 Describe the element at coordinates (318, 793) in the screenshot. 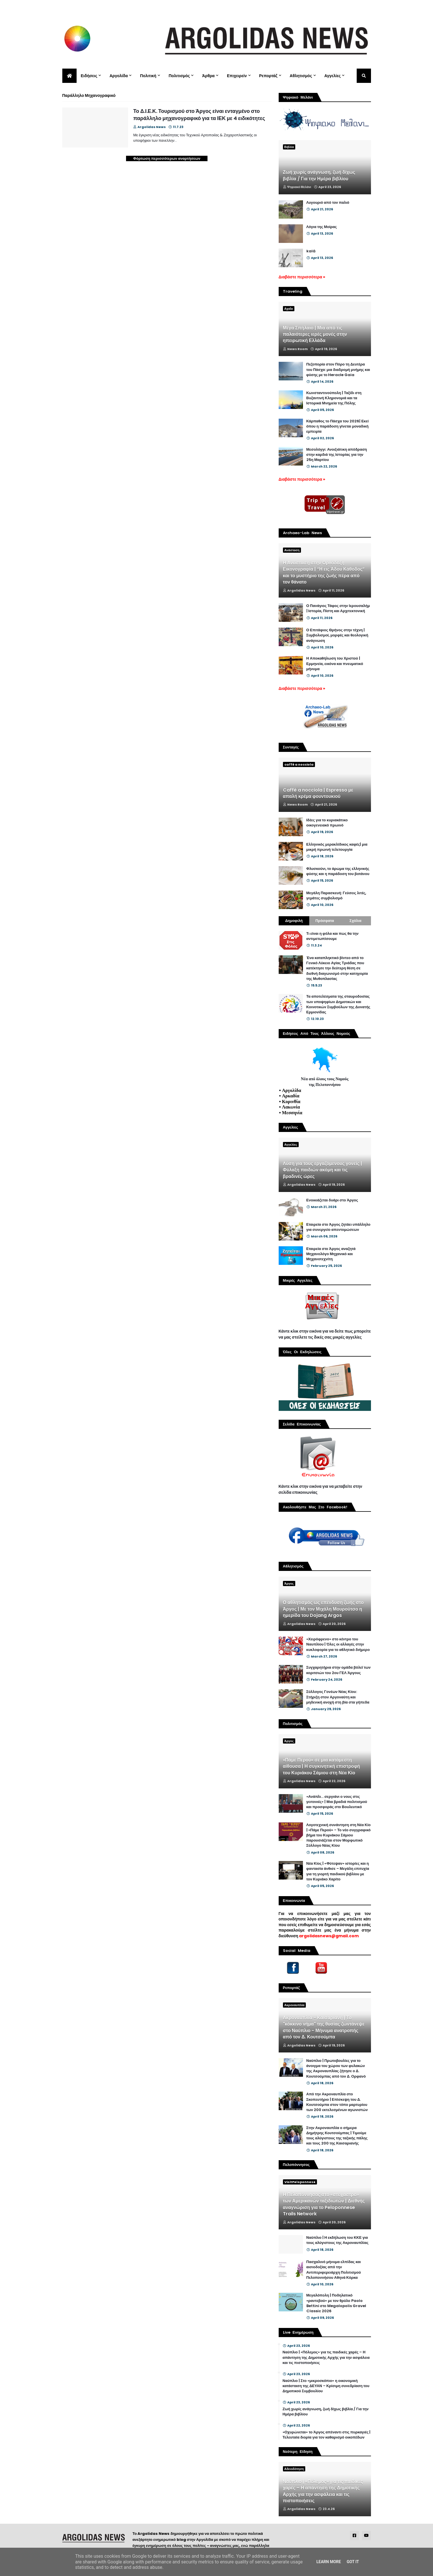

I see `Caffè a nocciola | Espresso με απαλή κρέμα φουντουκιού` at that location.